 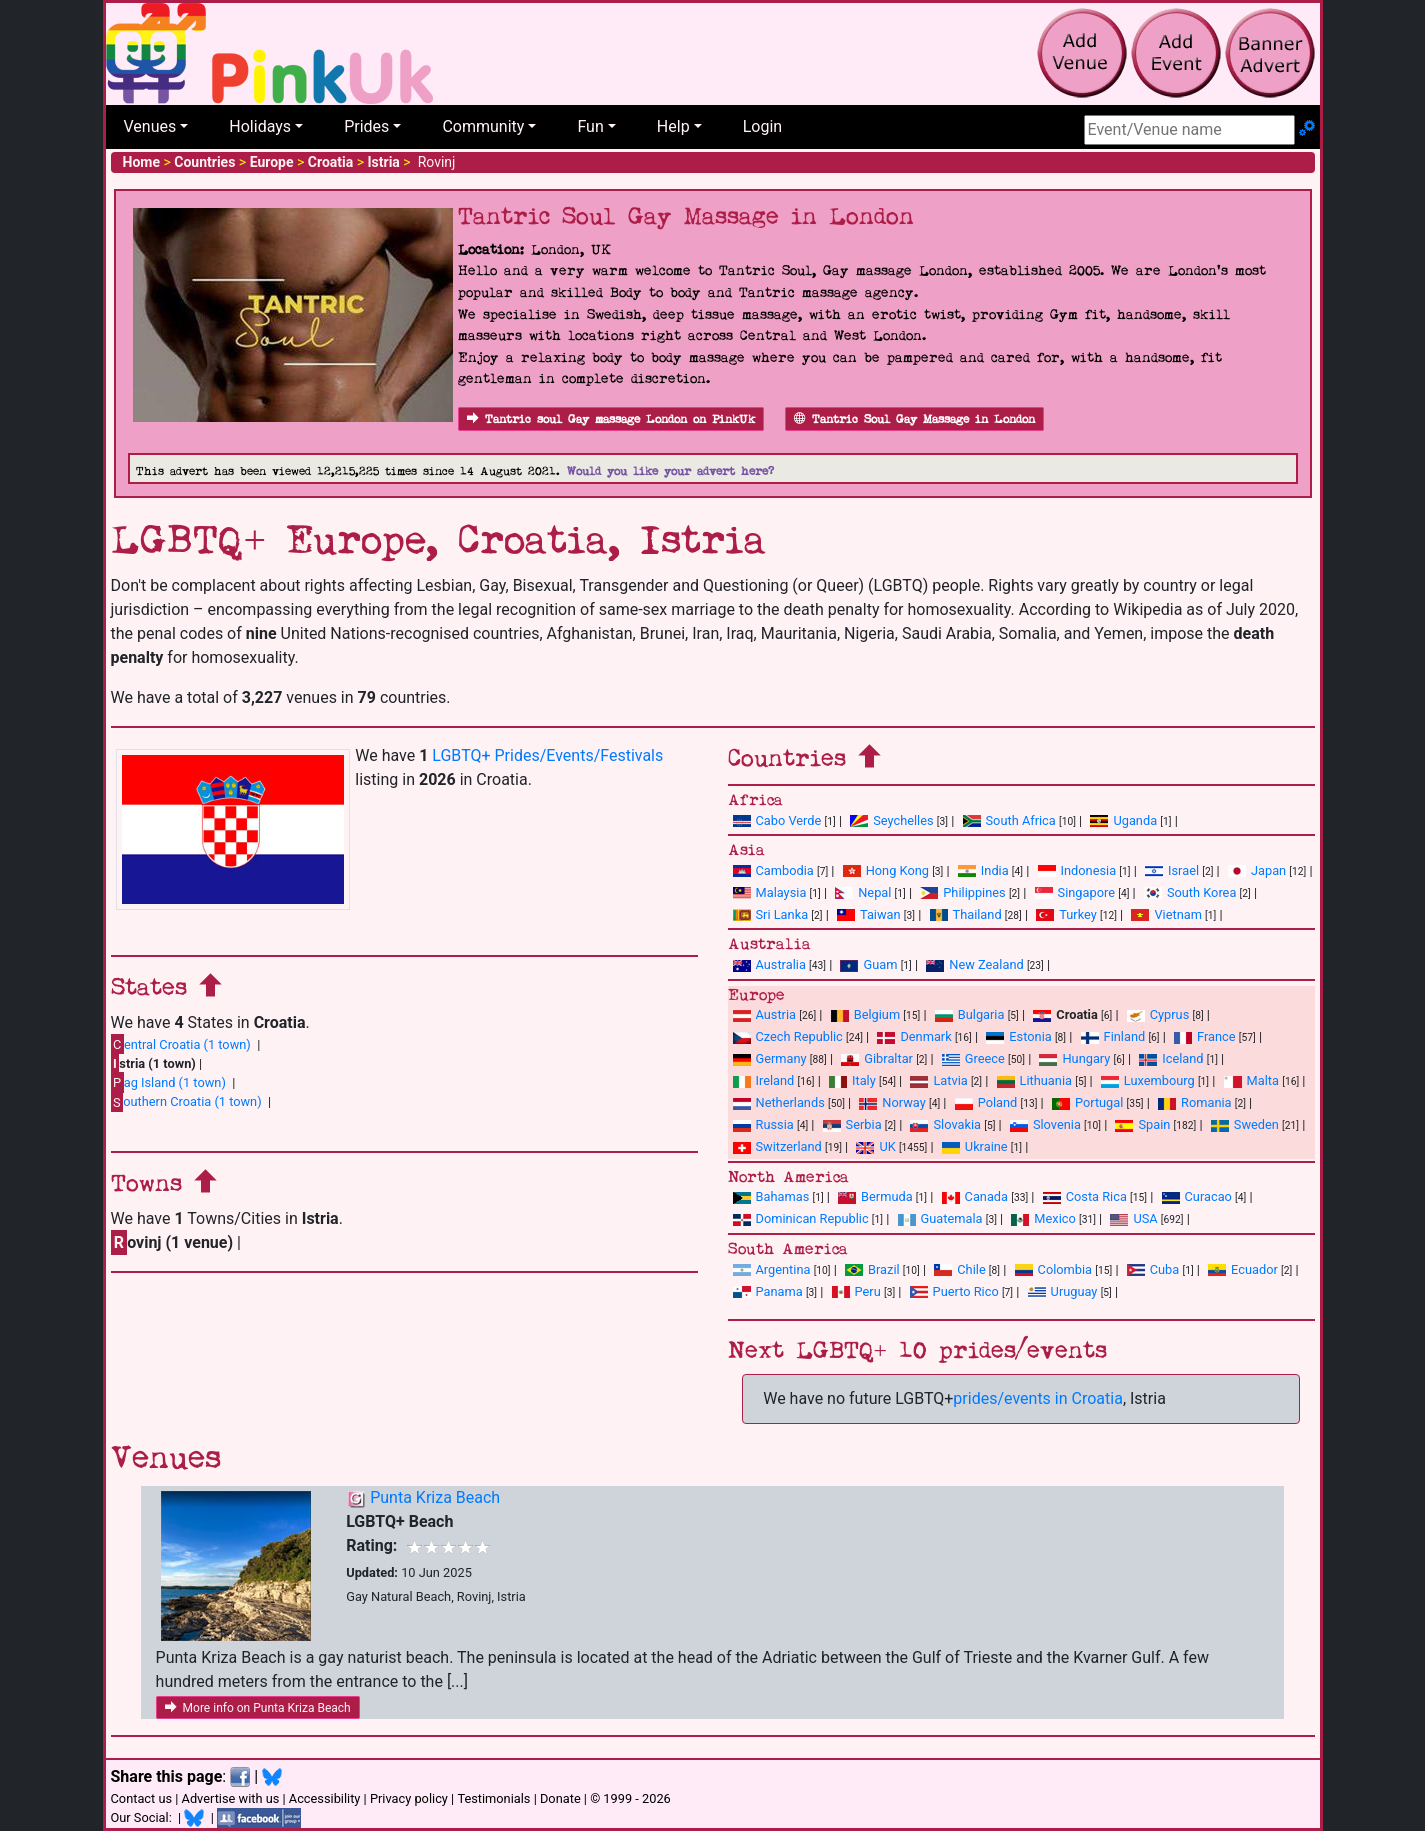 I want to click on Community, so click(x=483, y=126).